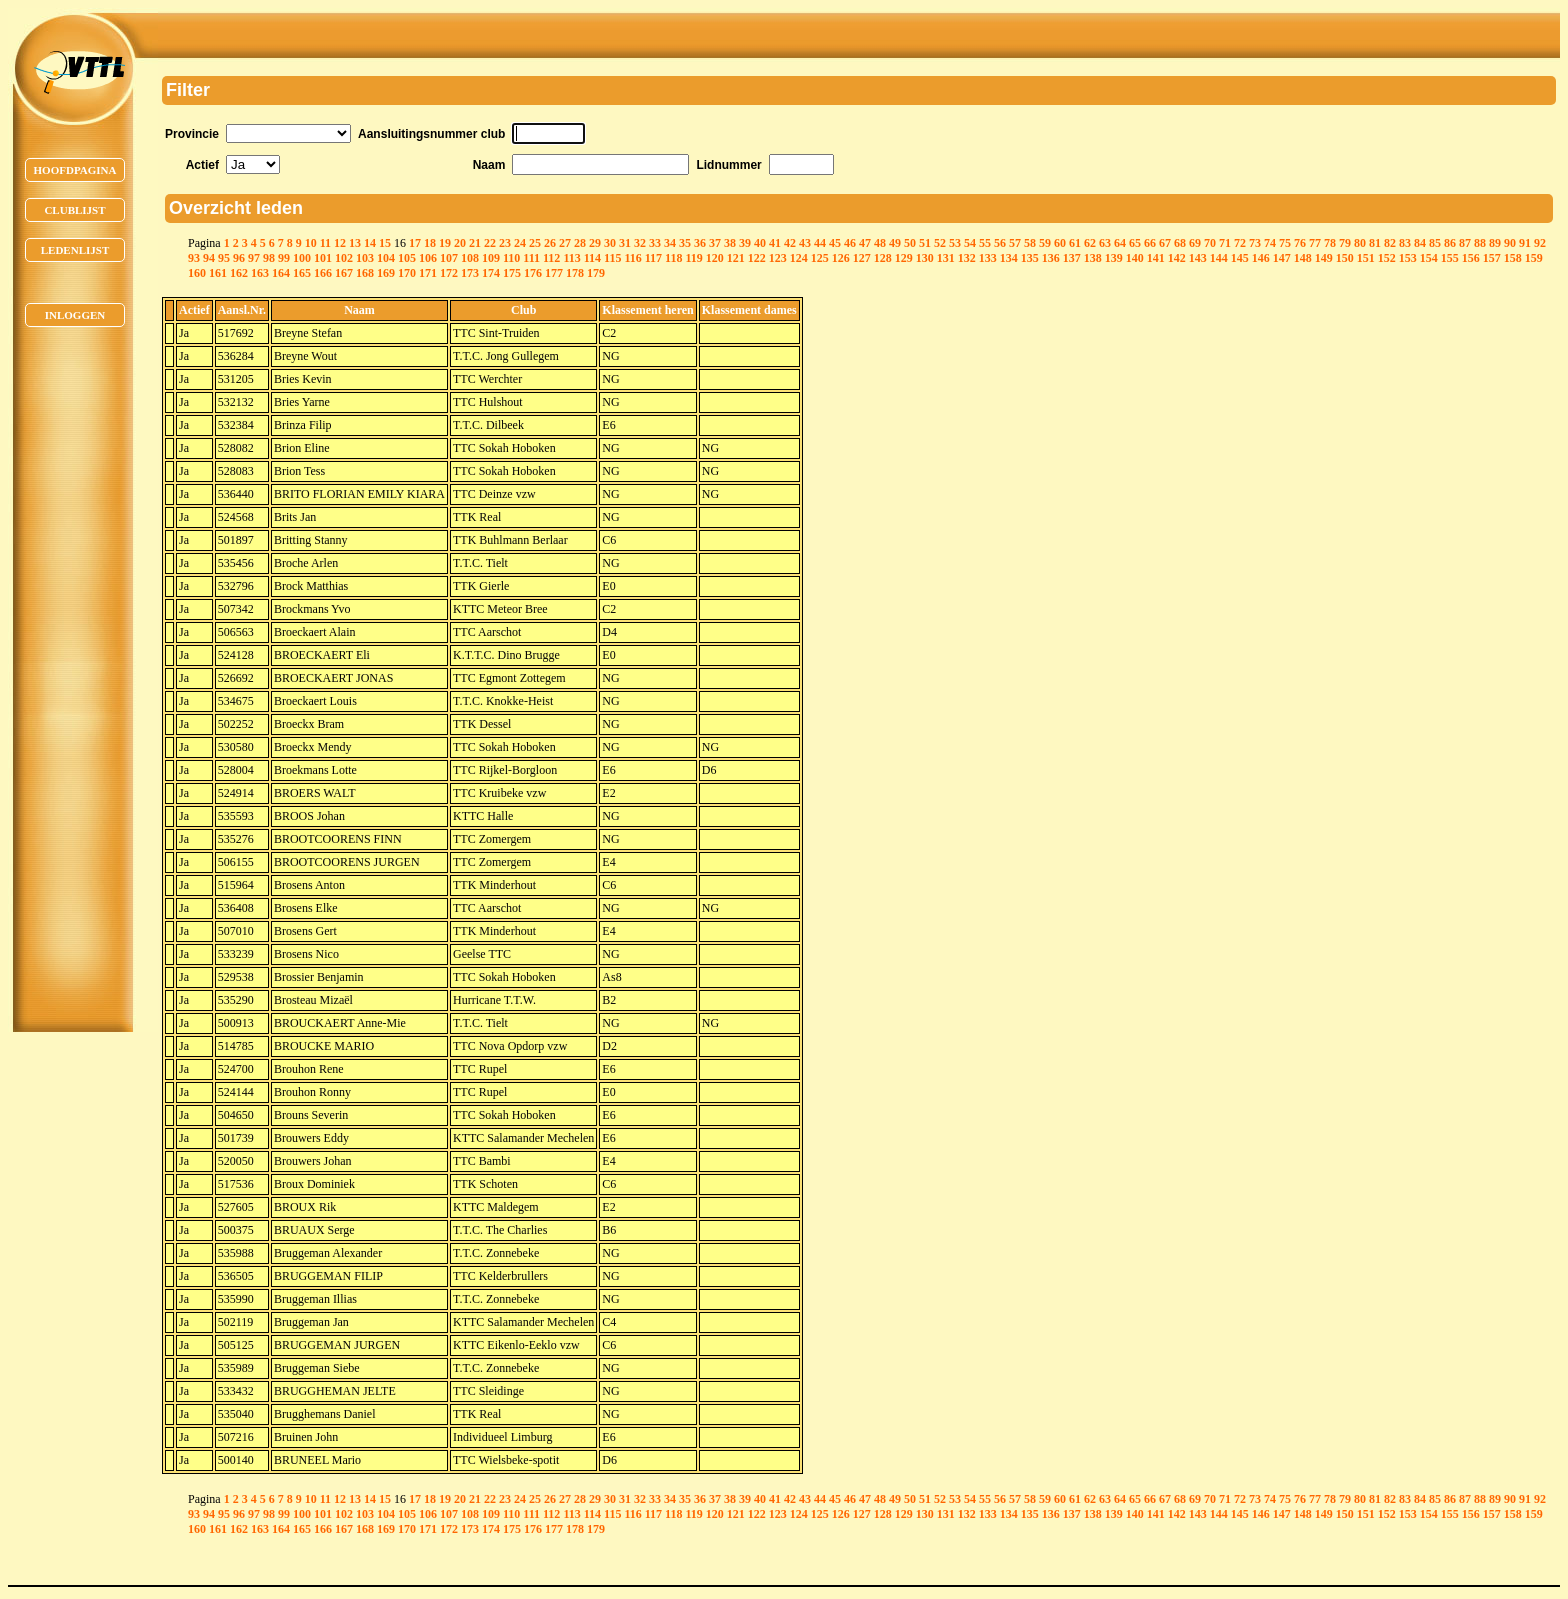 The image size is (1568, 1599). What do you see at coordinates (269, 258) in the screenshot?
I see `98` at bounding box center [269, 258].